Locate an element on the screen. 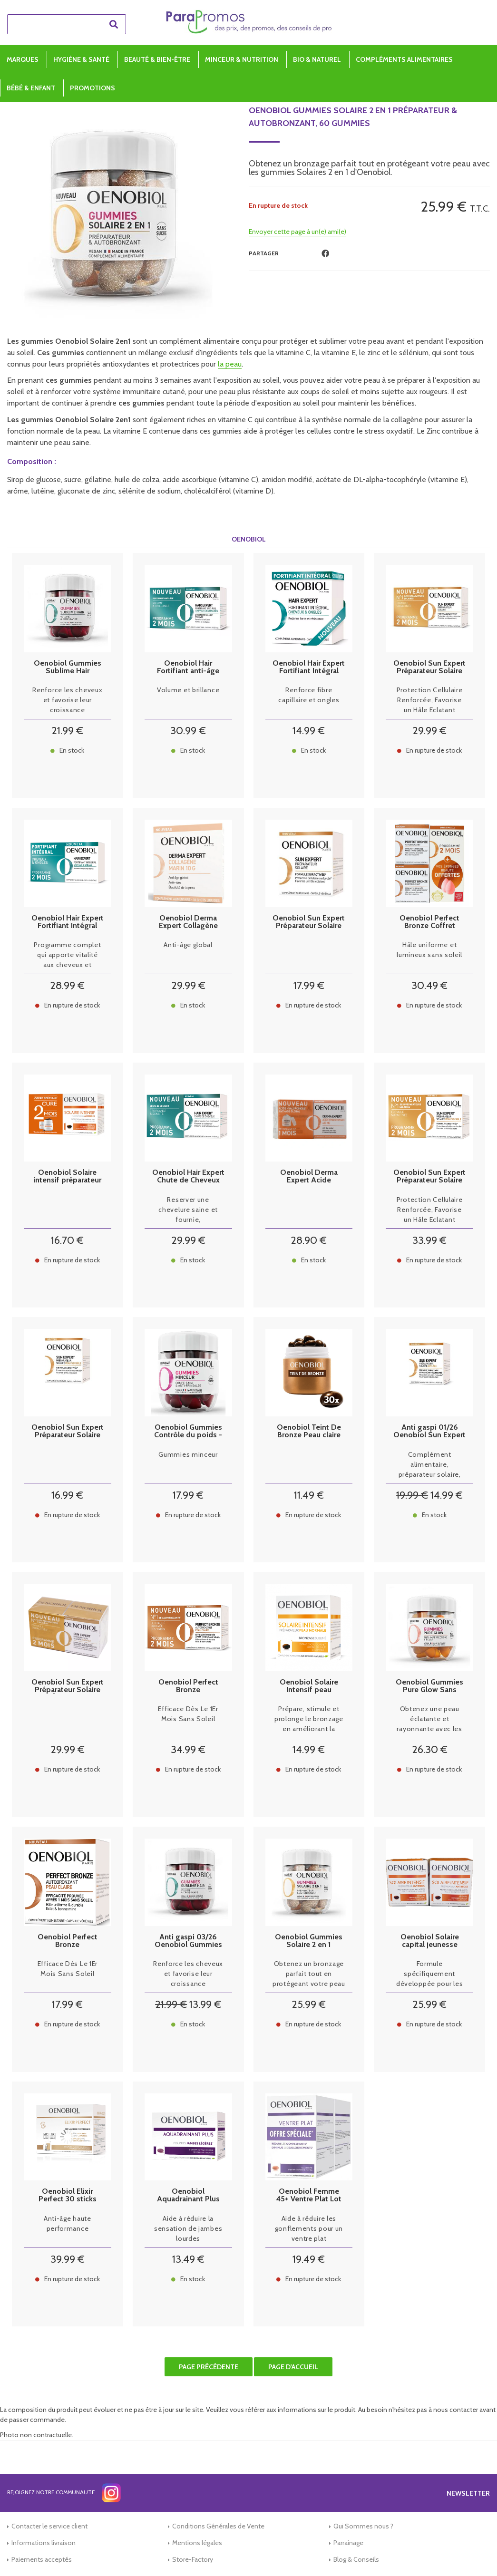 This screenshot has height=2576, width=497. Oenobiol Gummies Solaire 2 en 1 Préparateur & Autobronzant, 60 gummies is located at coordinates (353, 116).